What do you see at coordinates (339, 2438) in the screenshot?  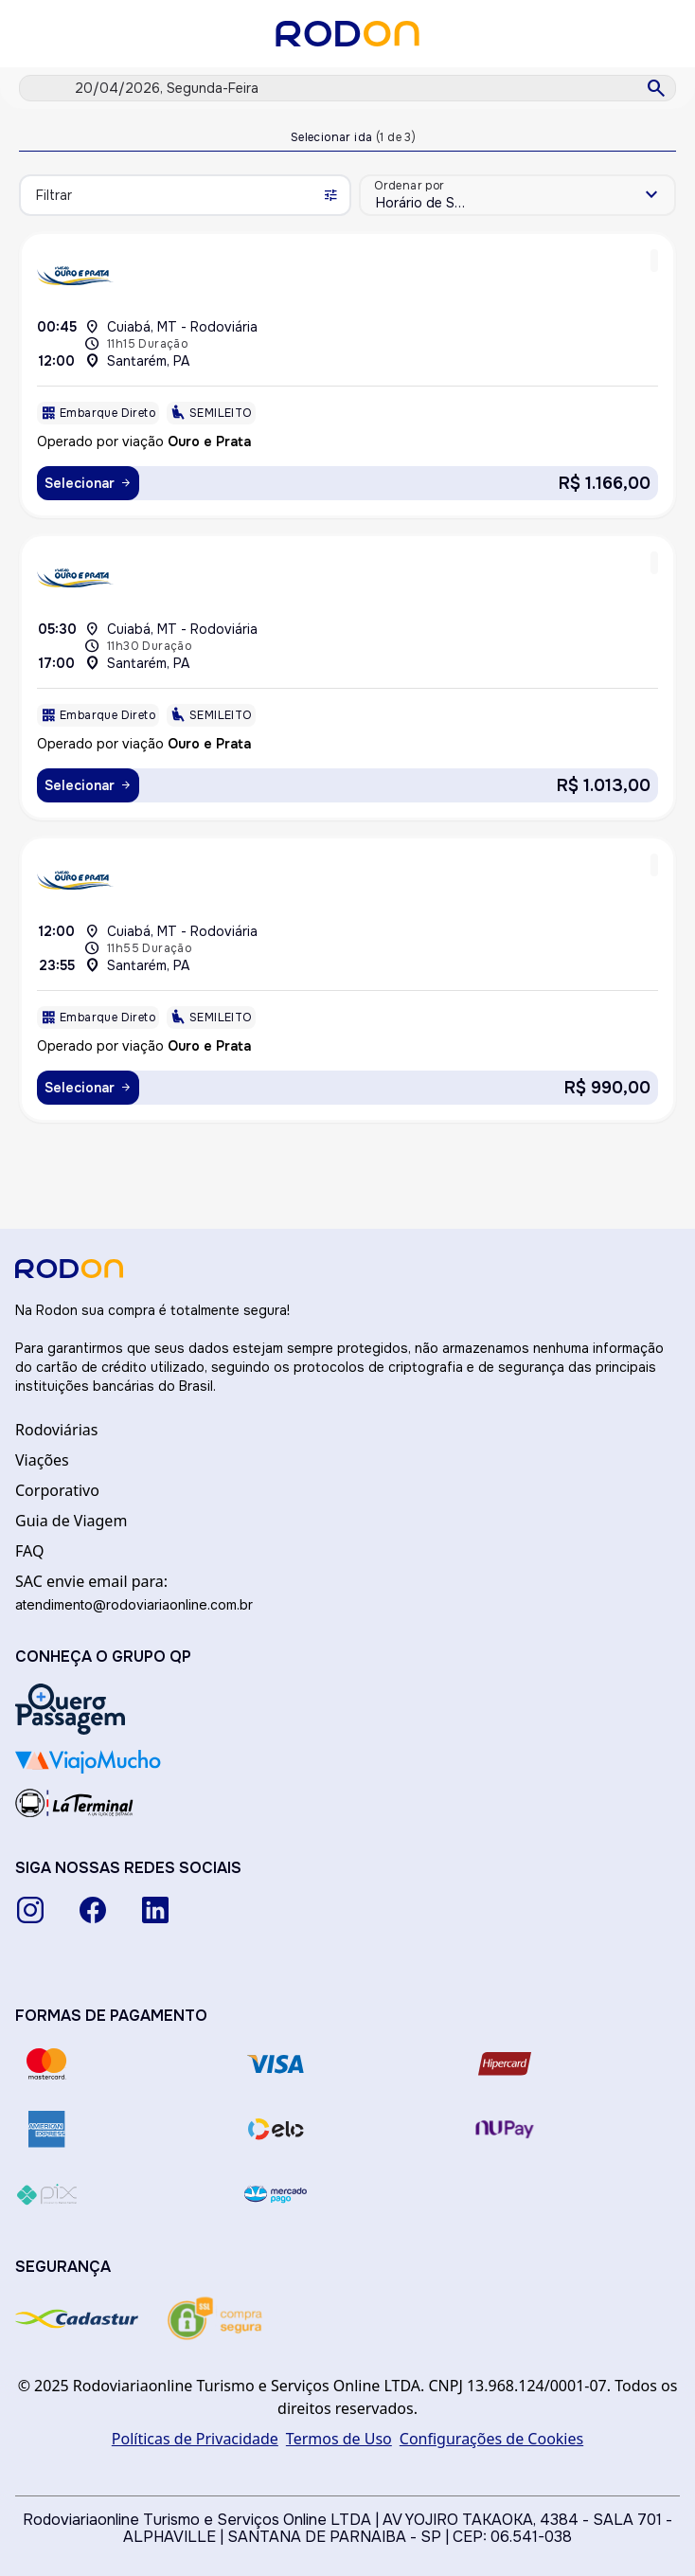 I see `Termos de Uso` at bounding box center [339, 2438].